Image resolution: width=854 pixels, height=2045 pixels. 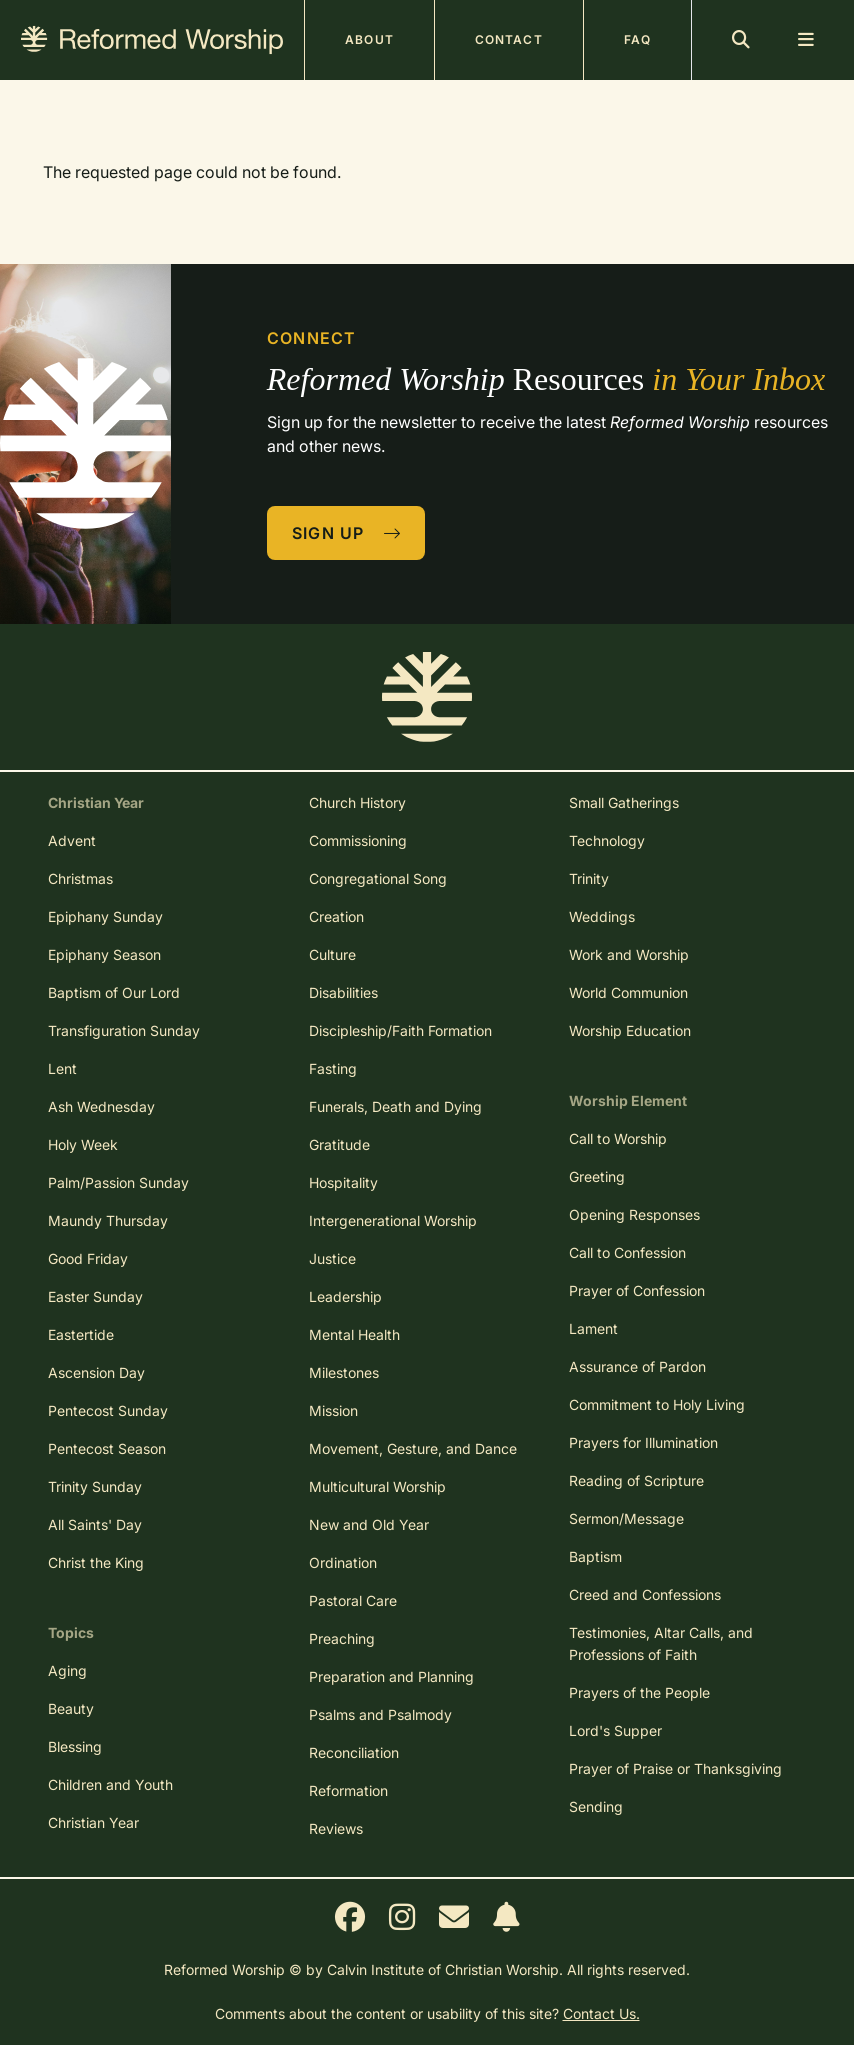 What do you see at coordinates (393, 1220) in the screenshot?
I see `Intergenerational Worship` at bounding box center [393, 1220].